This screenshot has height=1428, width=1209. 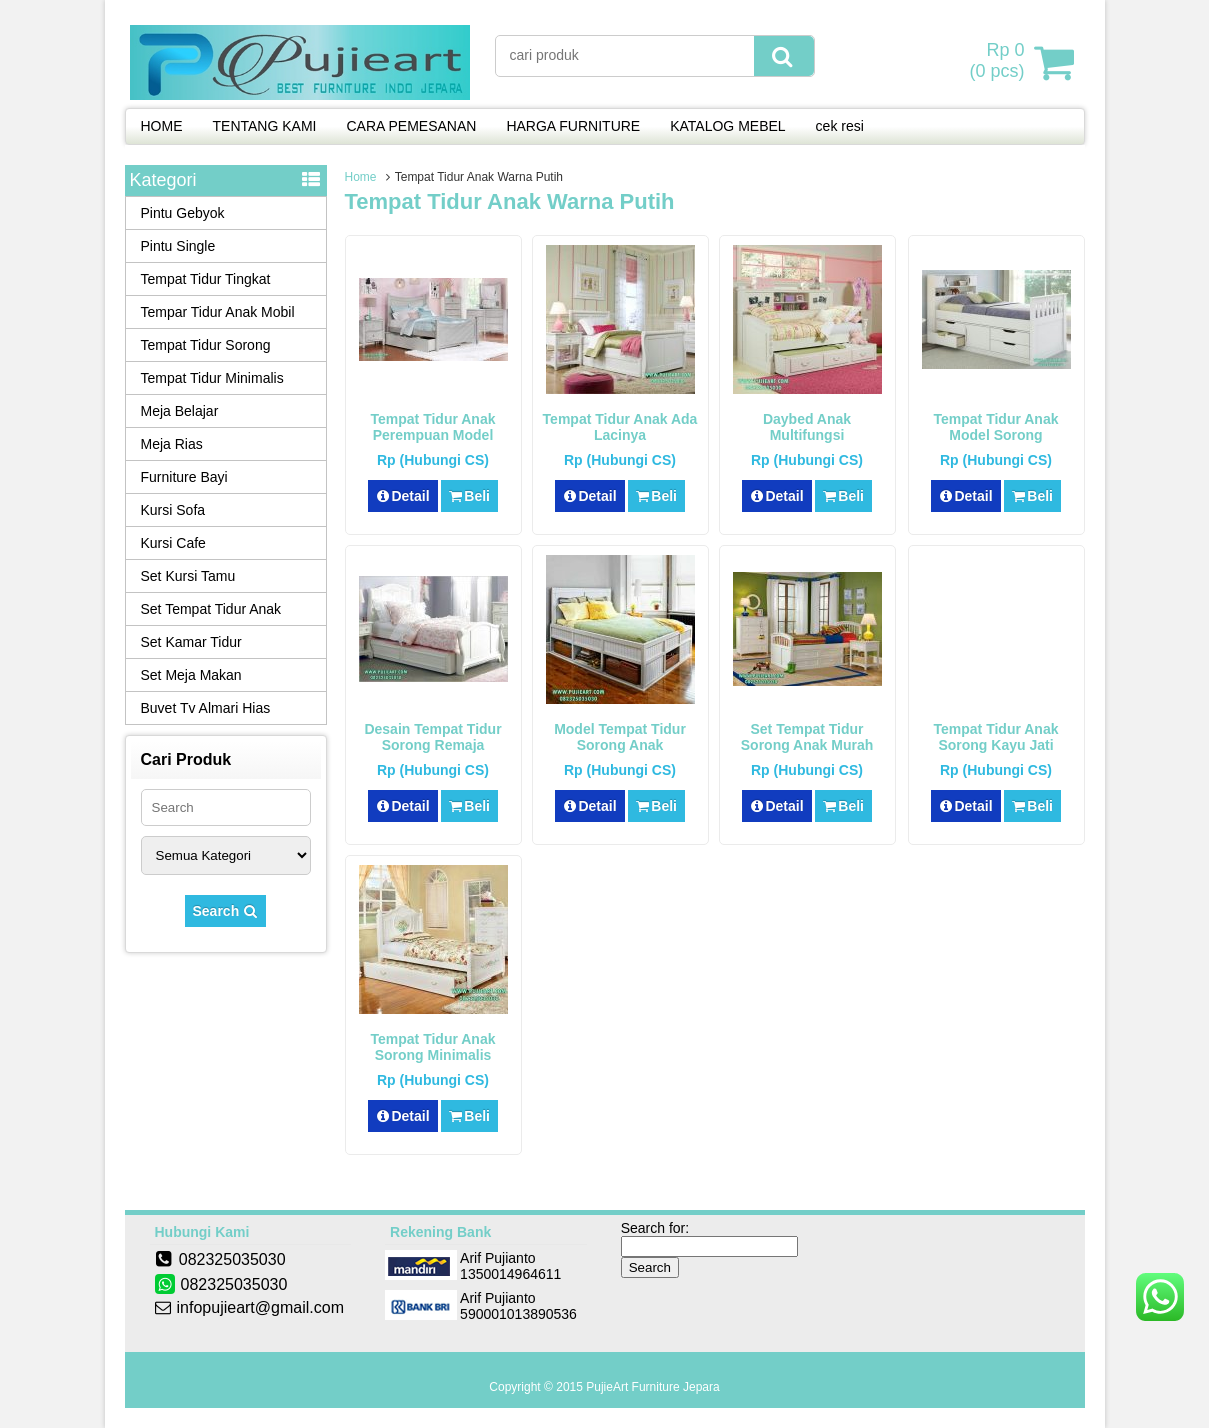 I want to click on Tempat tidur Anak Sorong Minimalis, so click(x=433, y=1047).